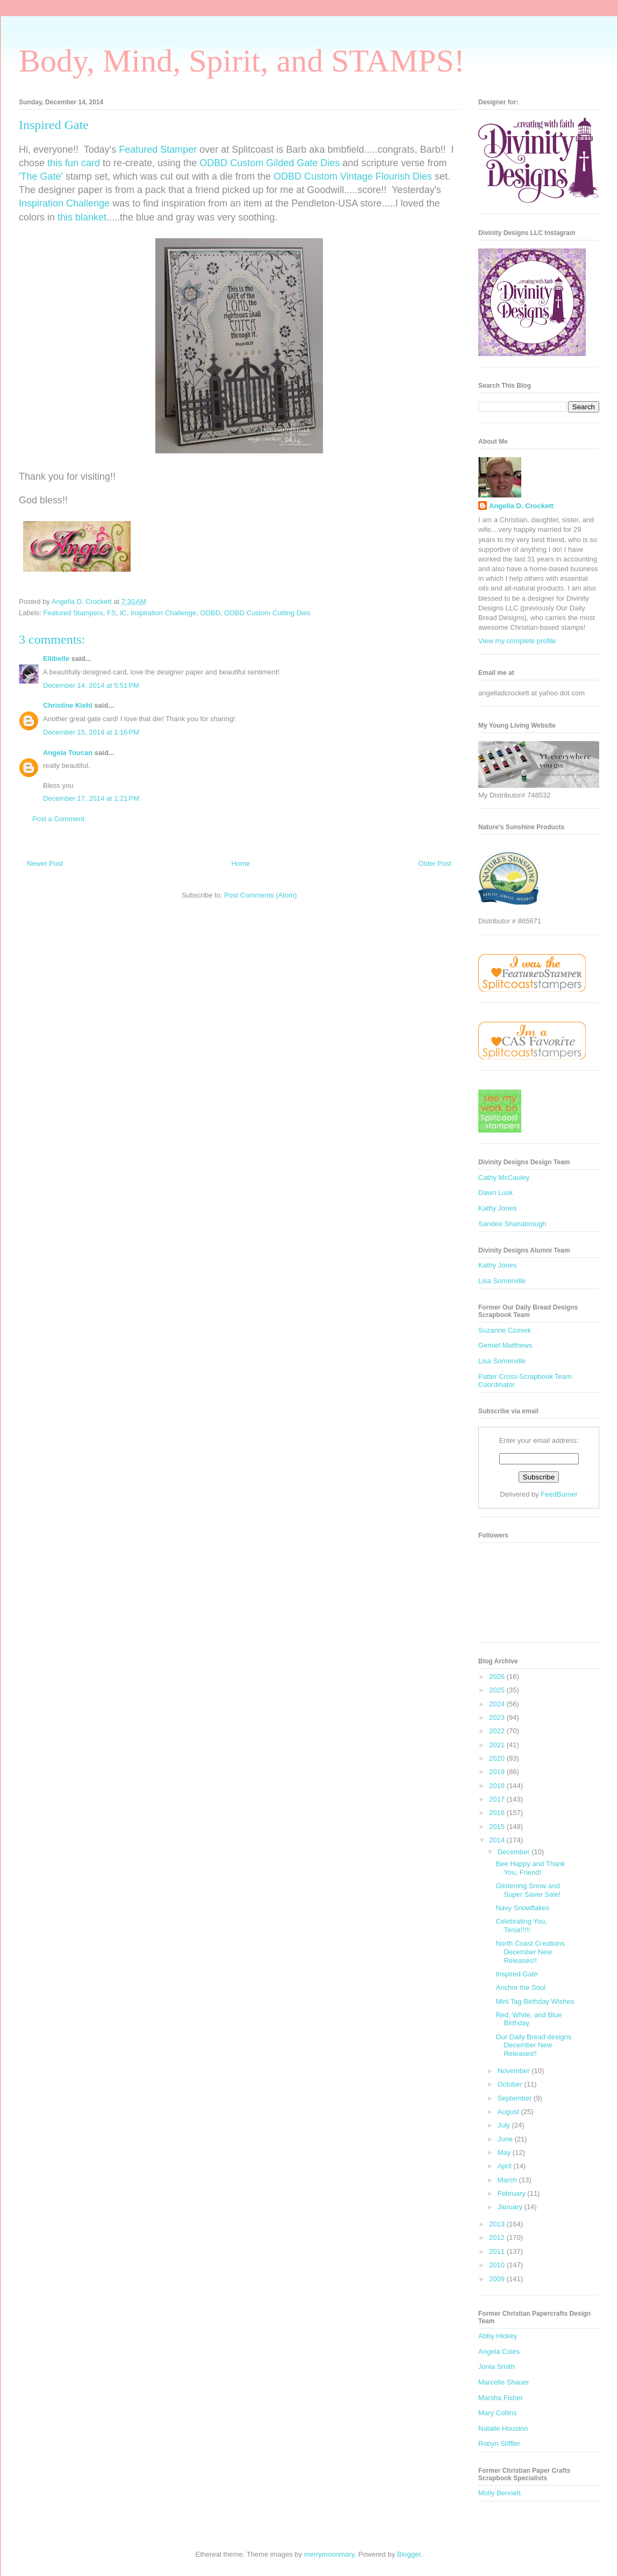 This screenshot has width=618, height=2576. What do you see at coordinates (508, 2180) in the screenshot?
I see `March` at bounding box center [508, 2180].